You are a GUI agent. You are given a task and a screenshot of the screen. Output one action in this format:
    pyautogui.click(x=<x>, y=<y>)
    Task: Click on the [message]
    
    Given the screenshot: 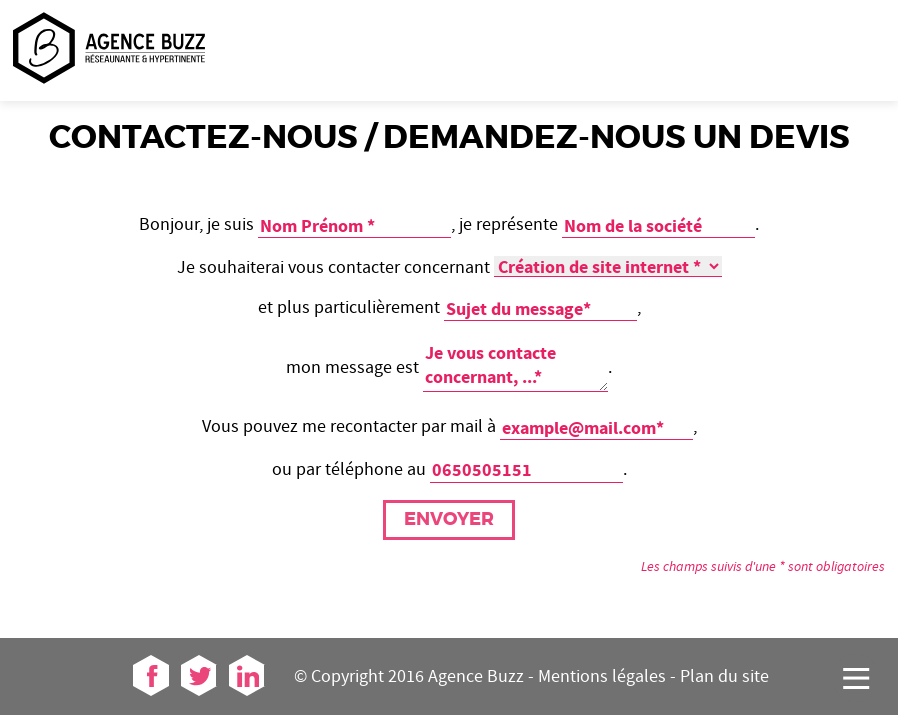 What is the action you would take?
    pyautogui.click(x=515, y=365)
    